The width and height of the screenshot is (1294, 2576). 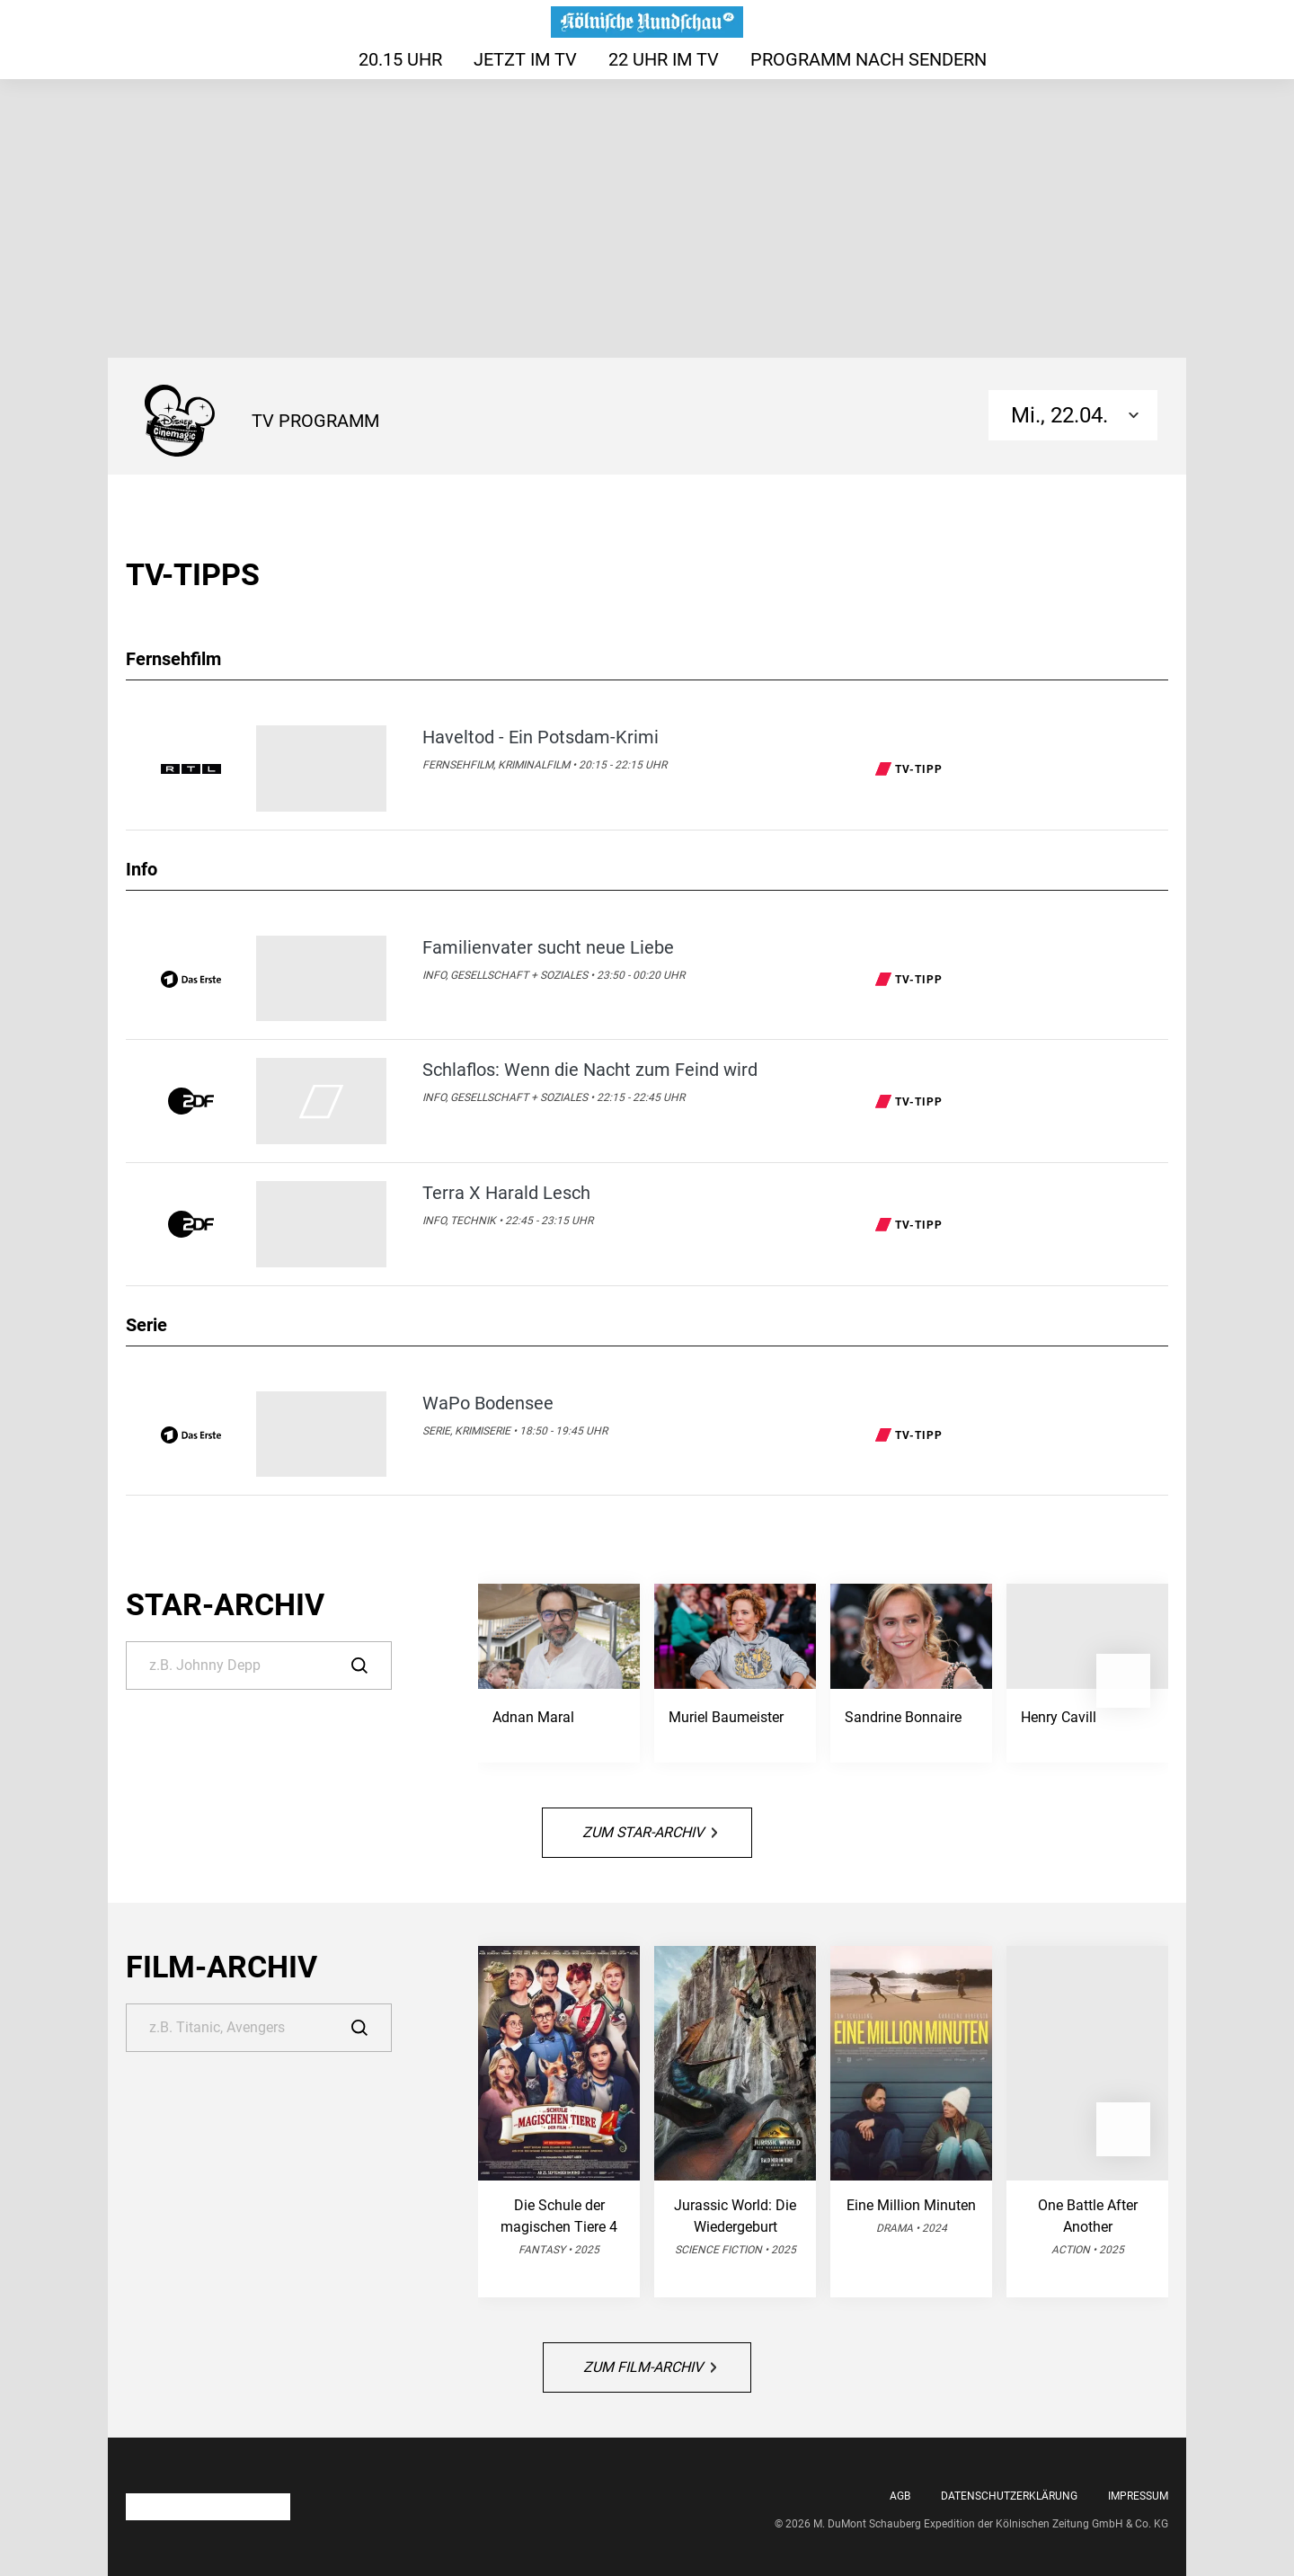 I want to click on AGB, so click(x=900, y=2496).